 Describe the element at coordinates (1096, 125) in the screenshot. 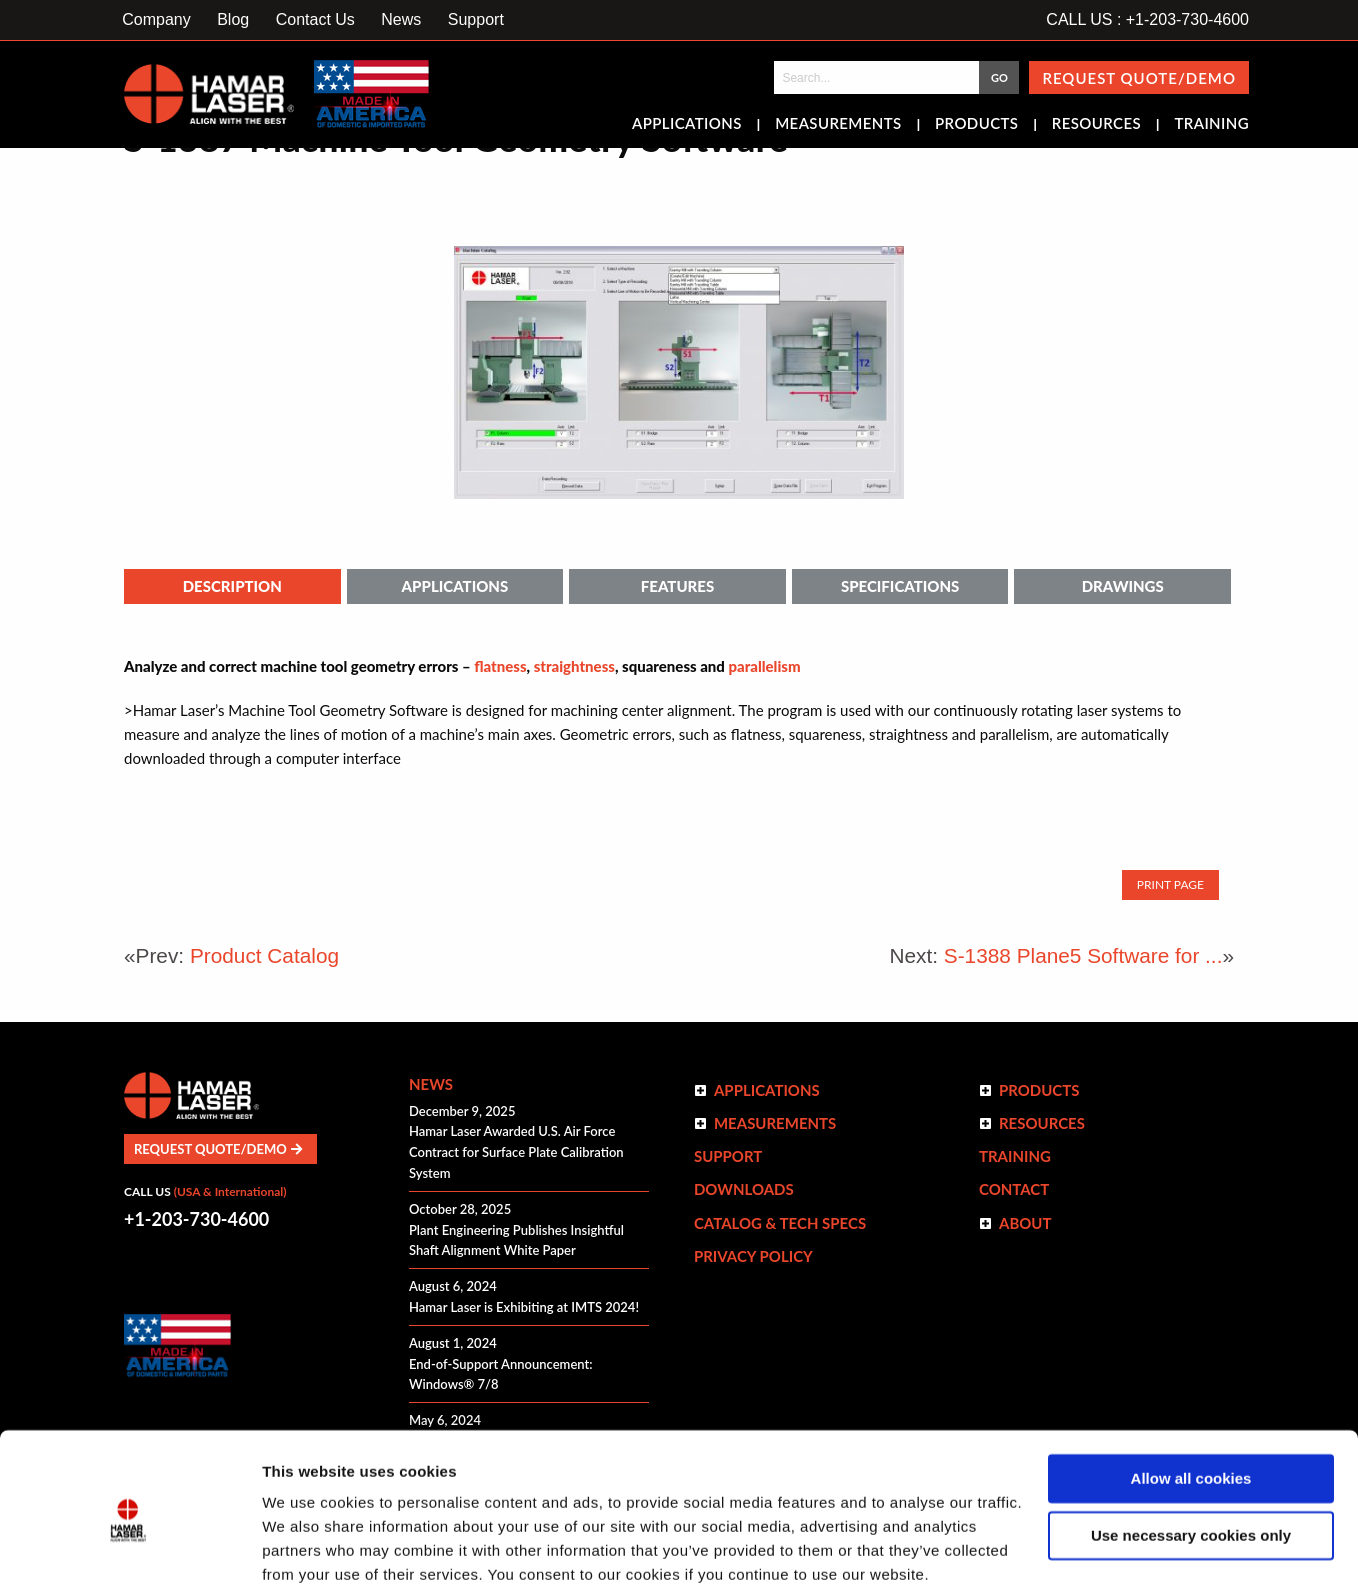

I see `Resources` at that location.